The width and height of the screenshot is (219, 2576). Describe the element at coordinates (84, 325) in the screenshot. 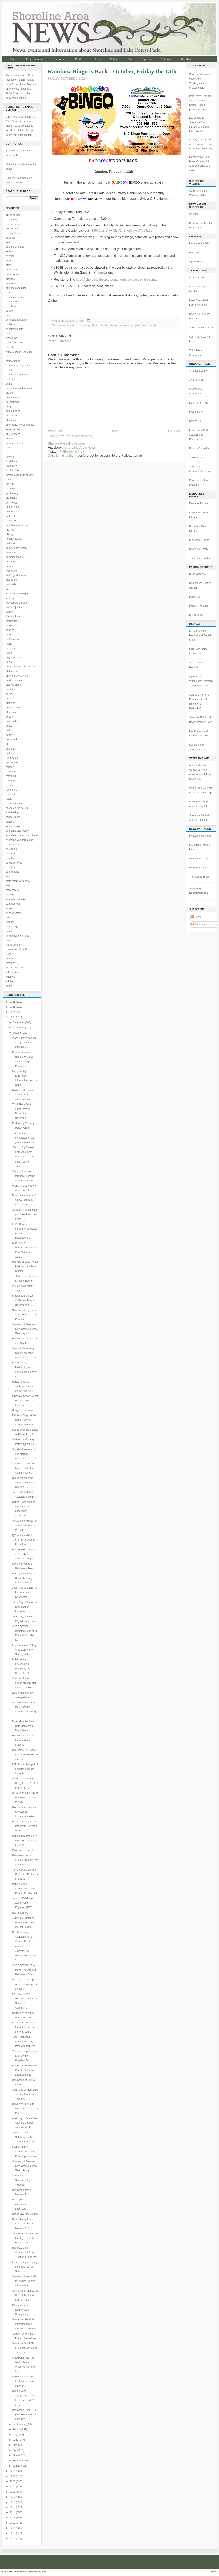

I see `fundraiser` at that location.